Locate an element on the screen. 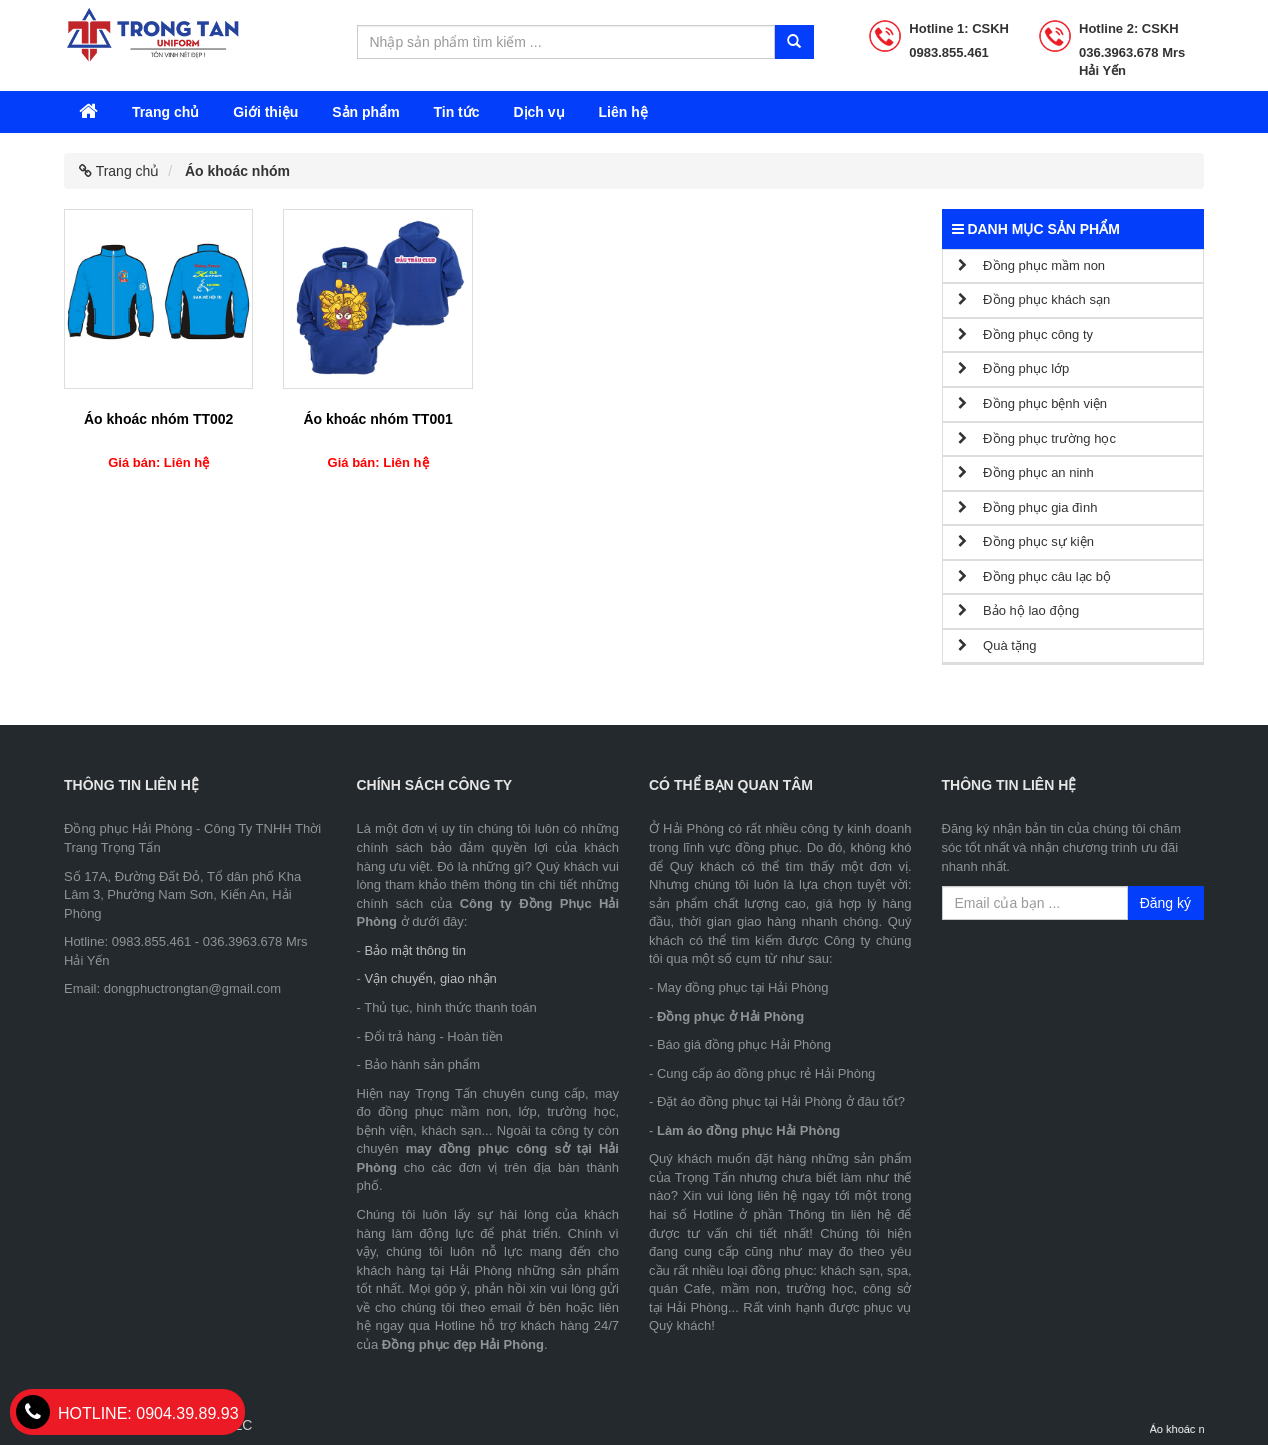  Đăng ký is located at coordinates (1165, 903).